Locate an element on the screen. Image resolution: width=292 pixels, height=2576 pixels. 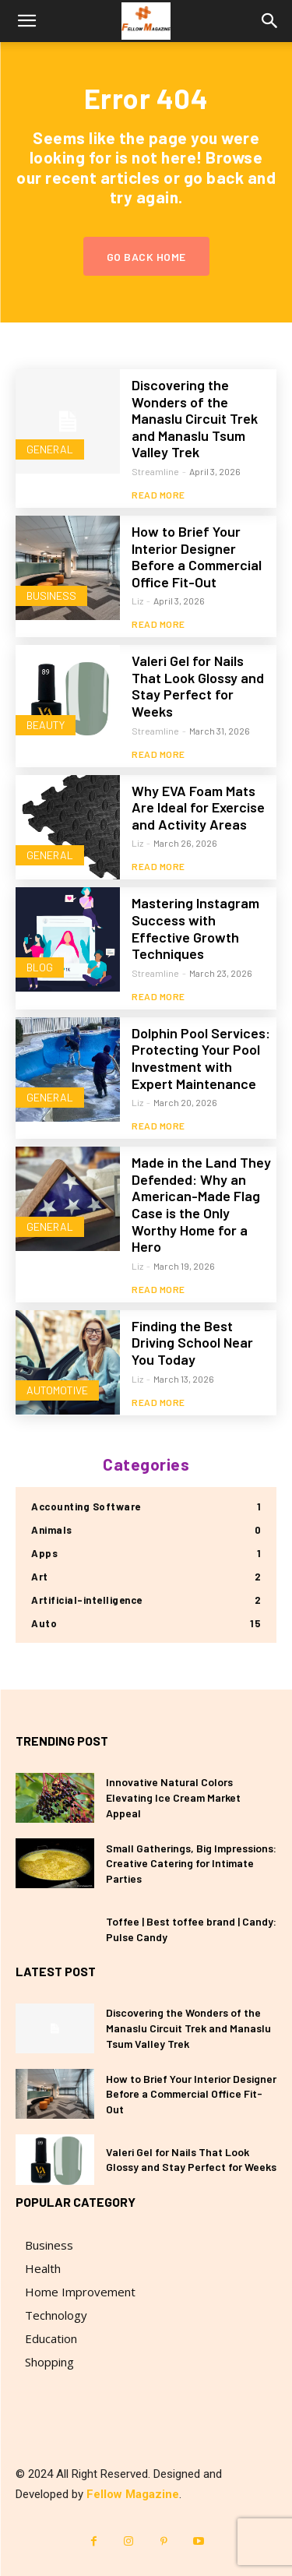
Finding the Best Driving School Near You Today is located at coordinates (192, 1342).